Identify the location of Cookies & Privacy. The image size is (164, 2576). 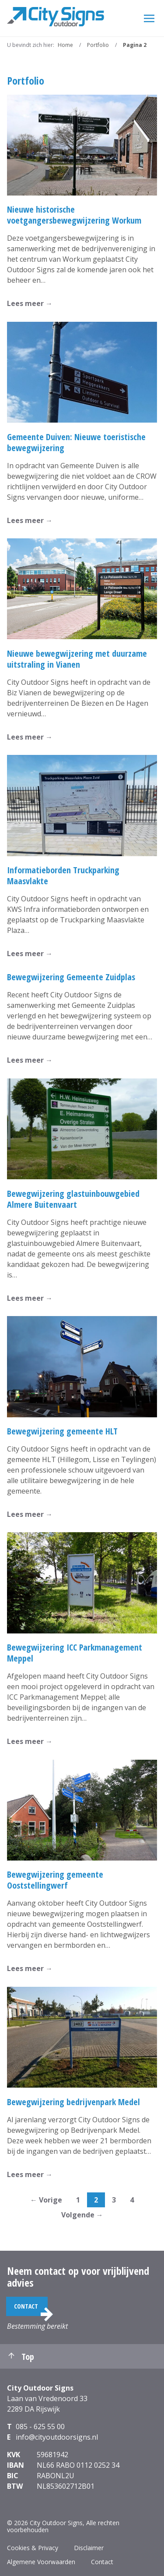
(32, 2548).